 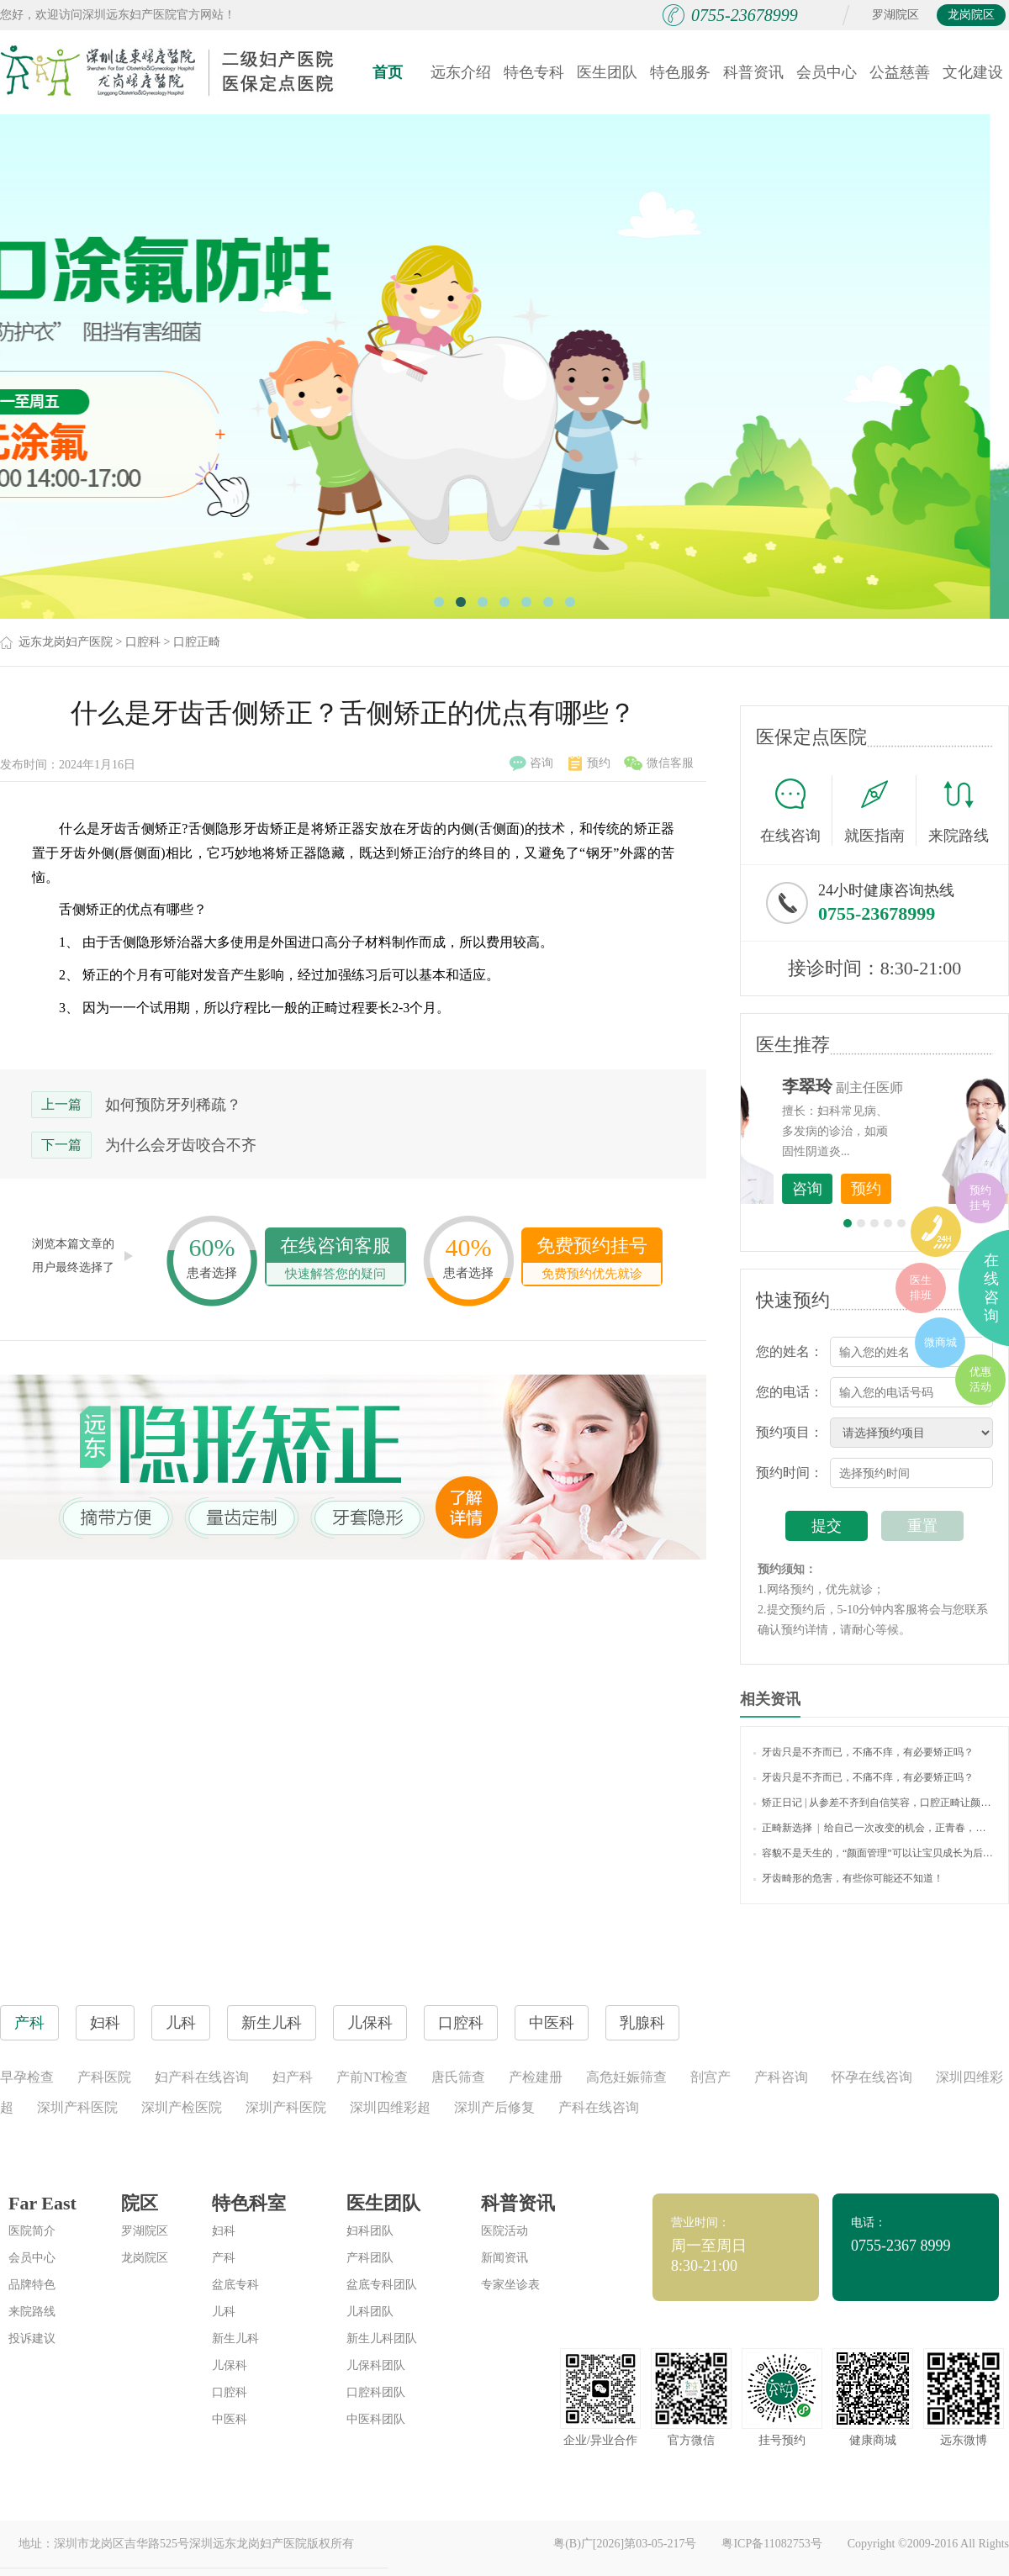 I want to click on 妇产科, so click(x=292, y=2077).